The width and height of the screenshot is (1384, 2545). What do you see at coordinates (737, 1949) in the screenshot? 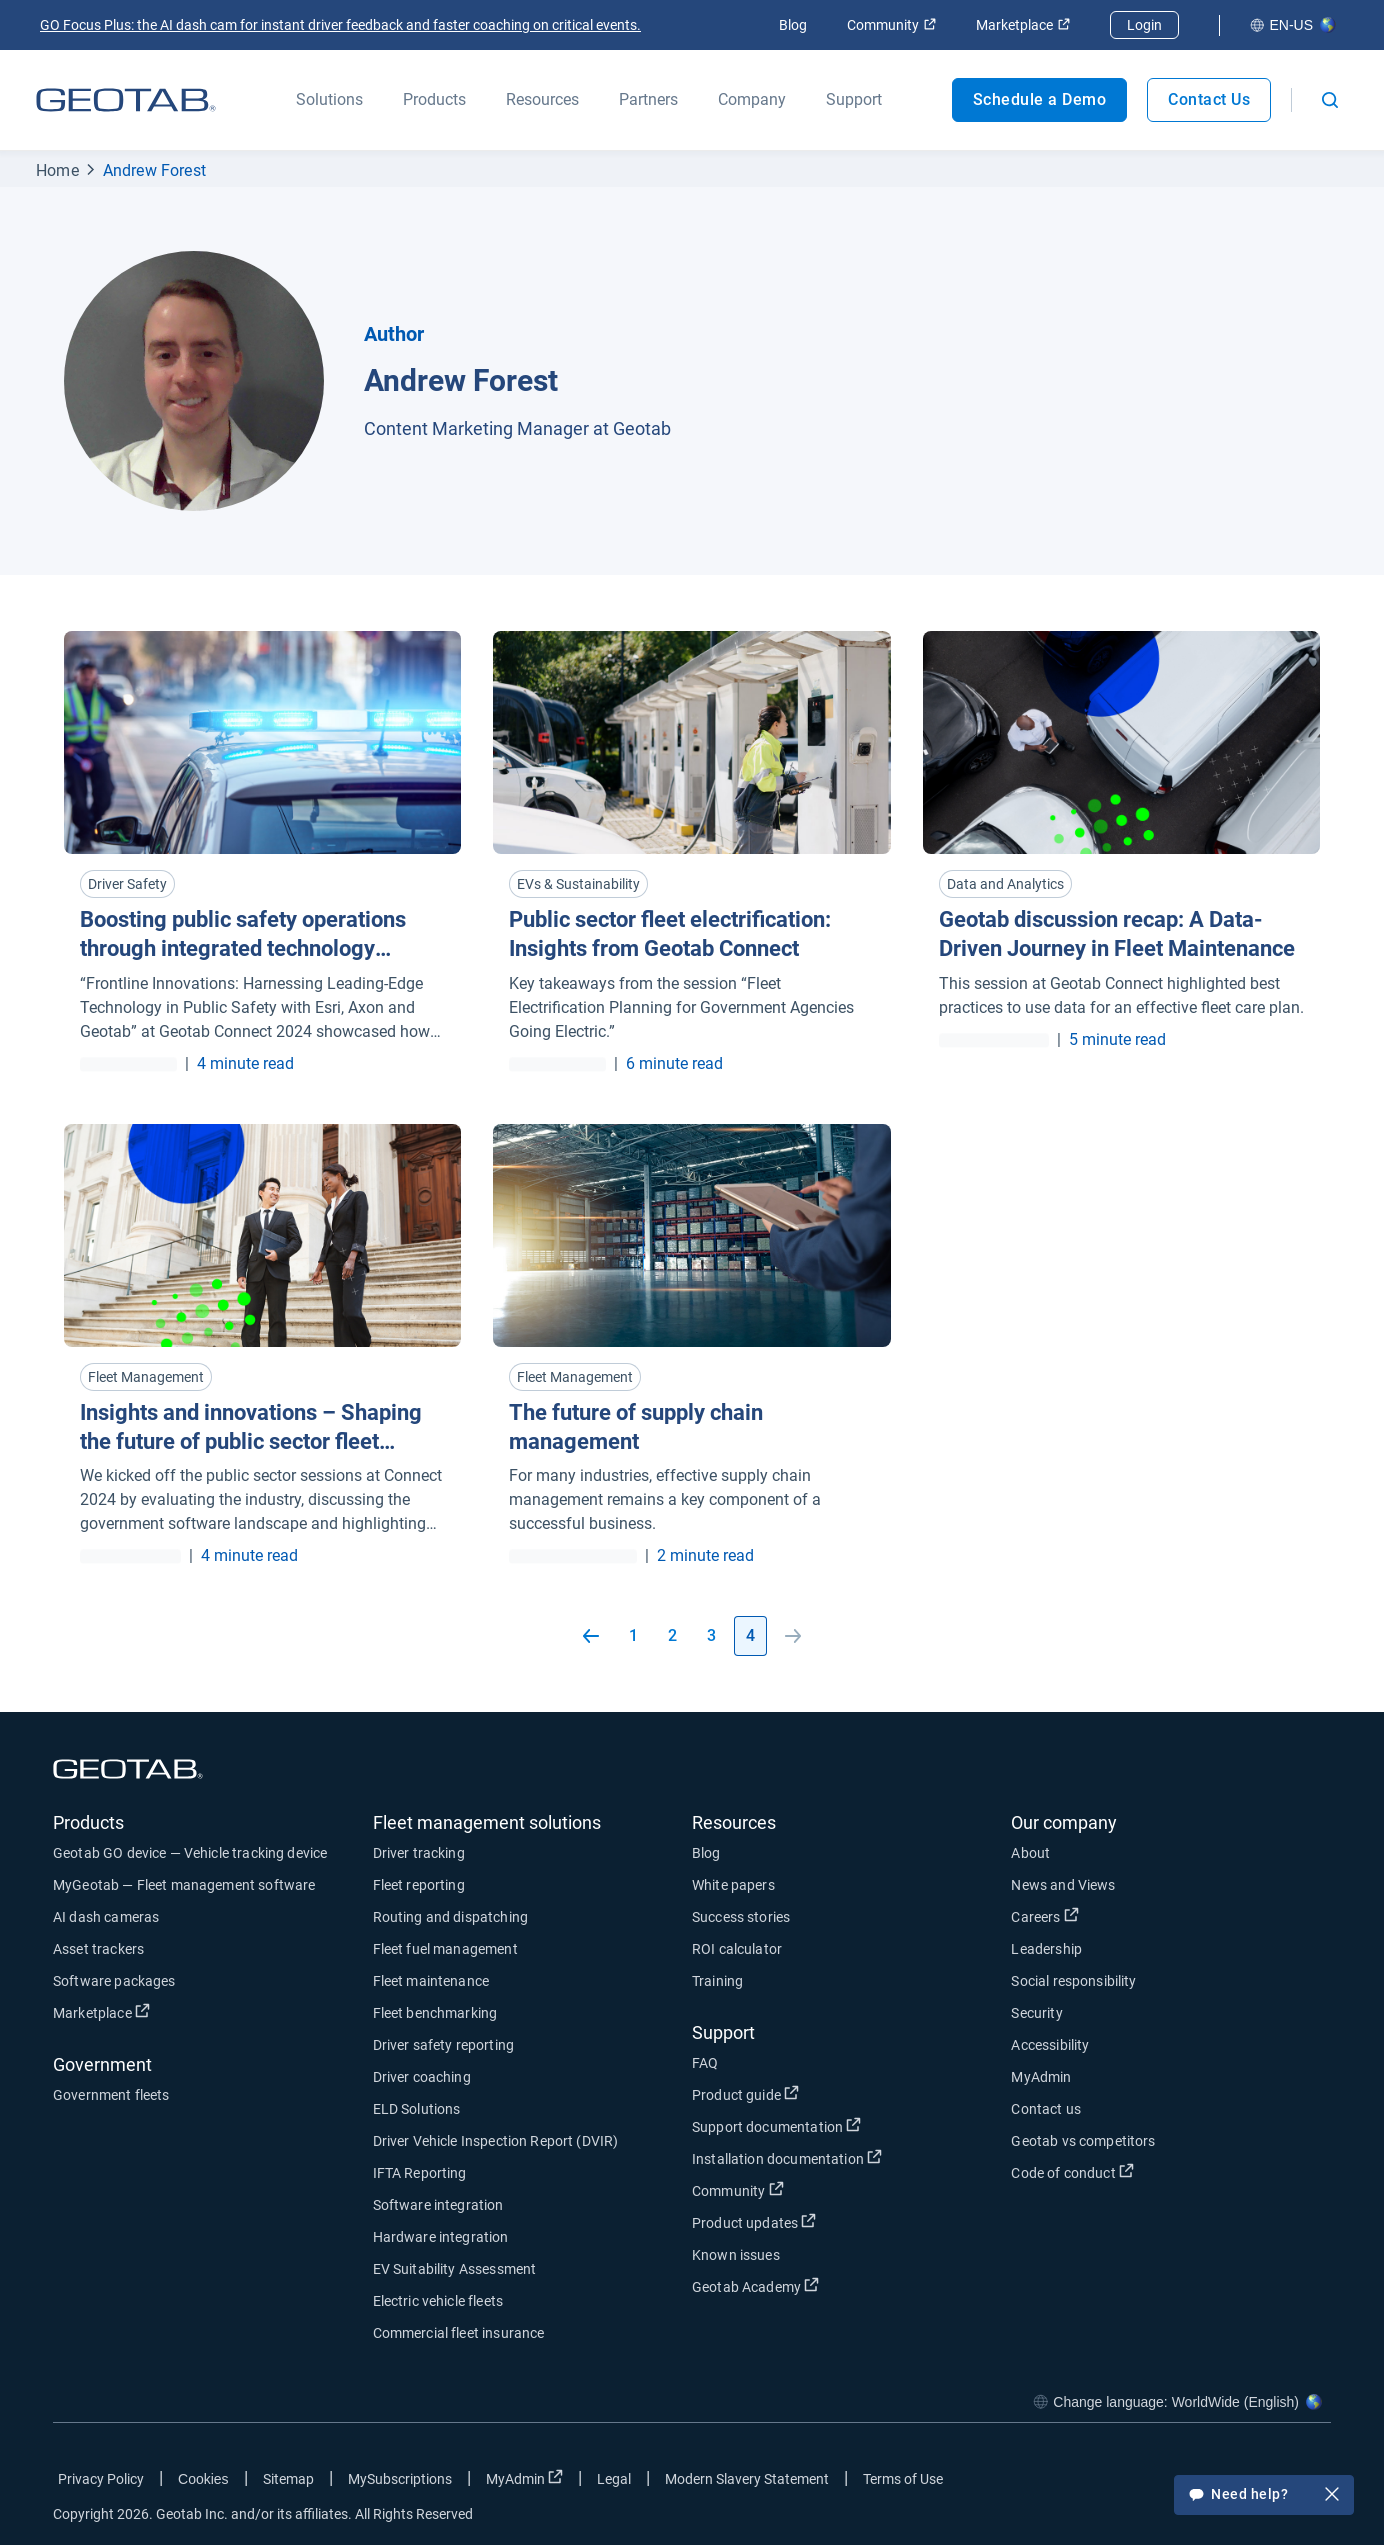
I see `ROI calculator` at bounding box center [737, 1949].